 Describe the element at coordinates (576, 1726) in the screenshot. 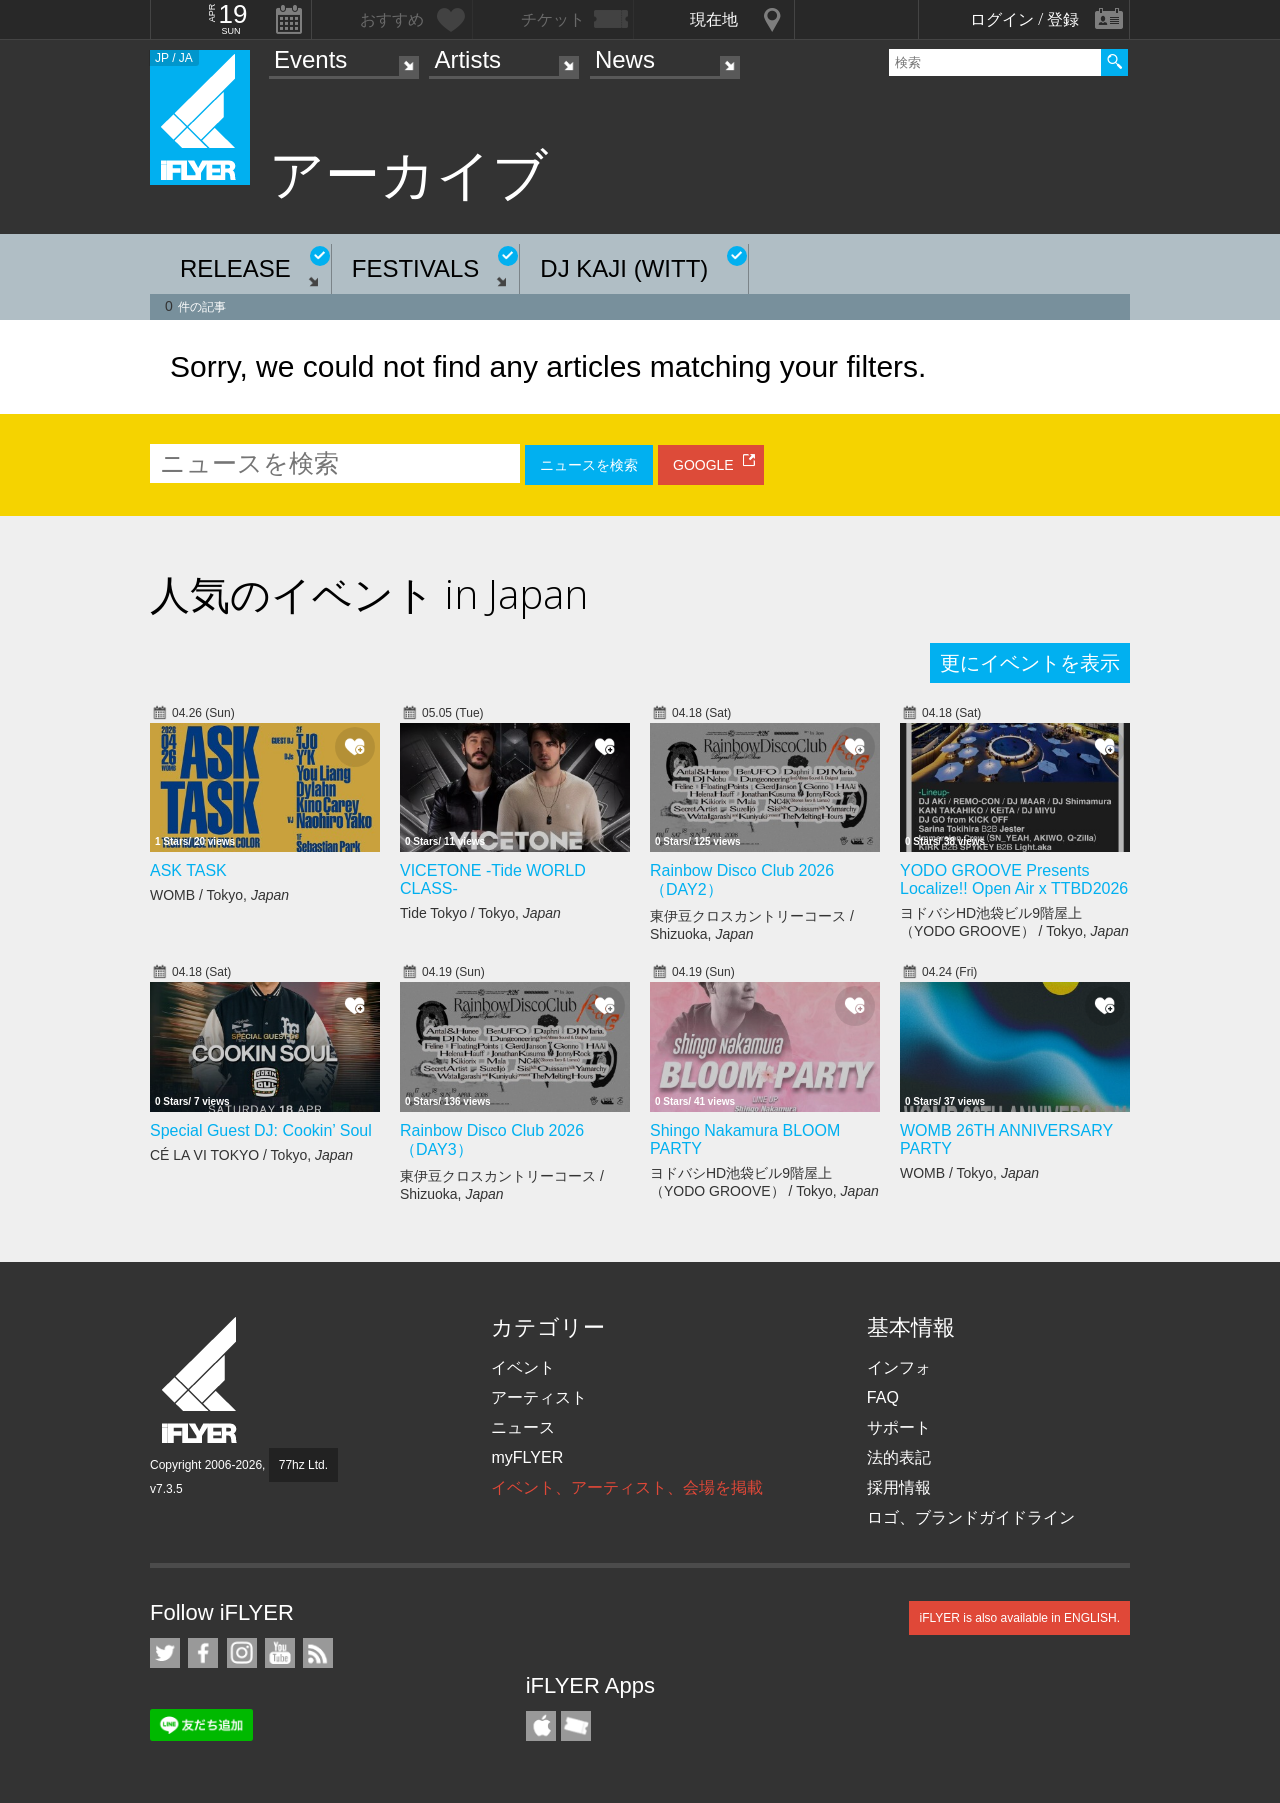

I see `TicketGate iPhone` at that location.